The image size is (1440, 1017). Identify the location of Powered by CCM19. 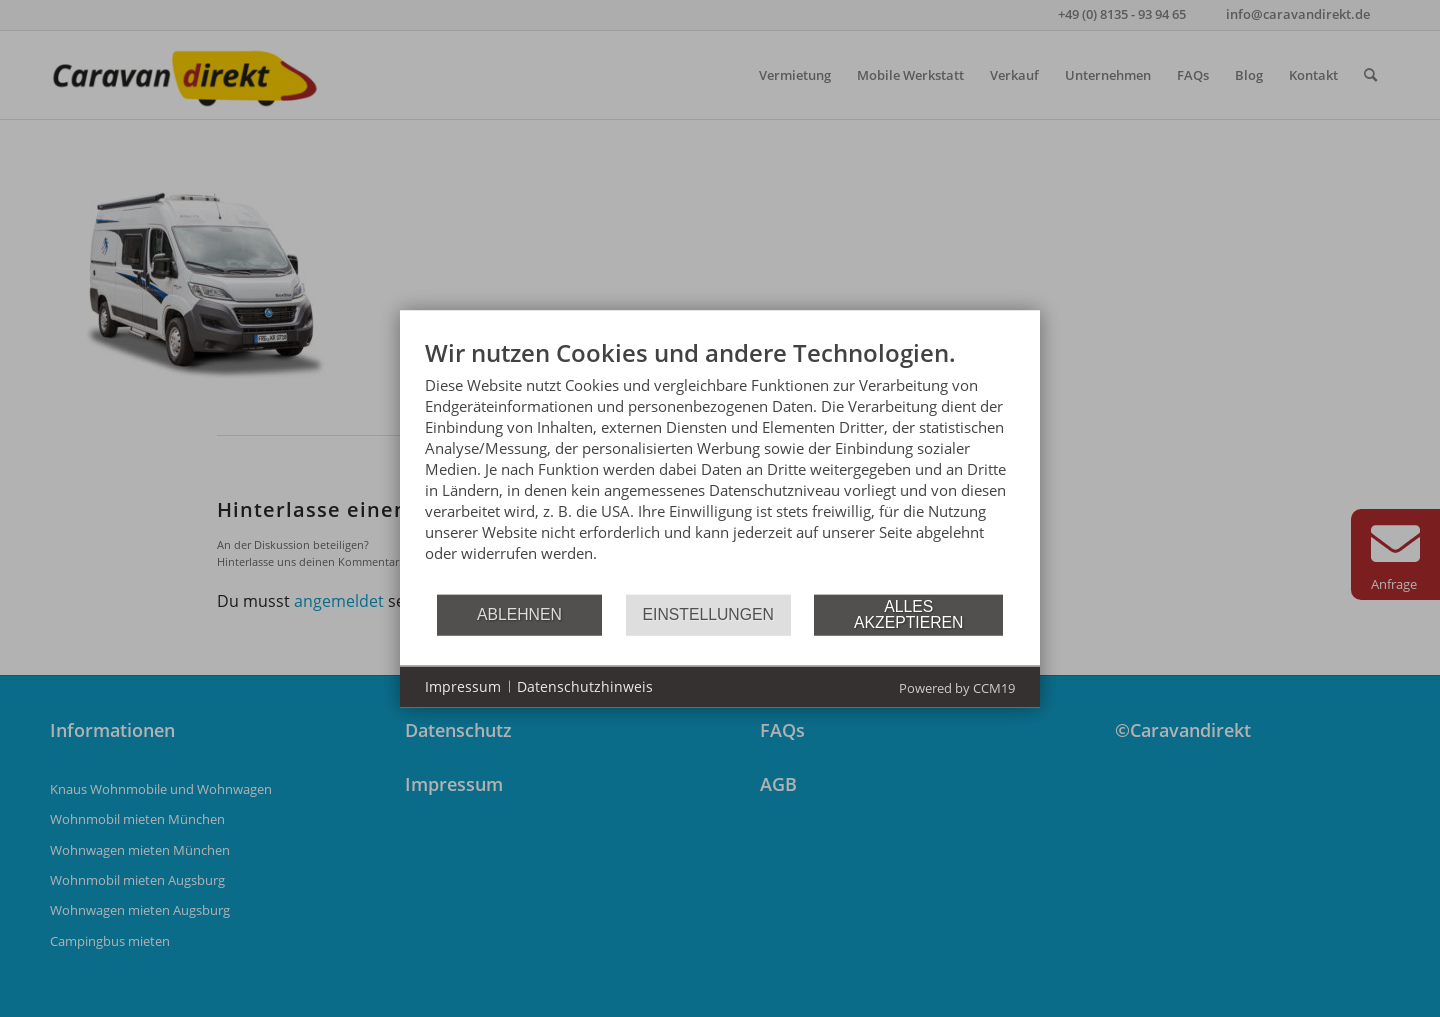
(957, 687).